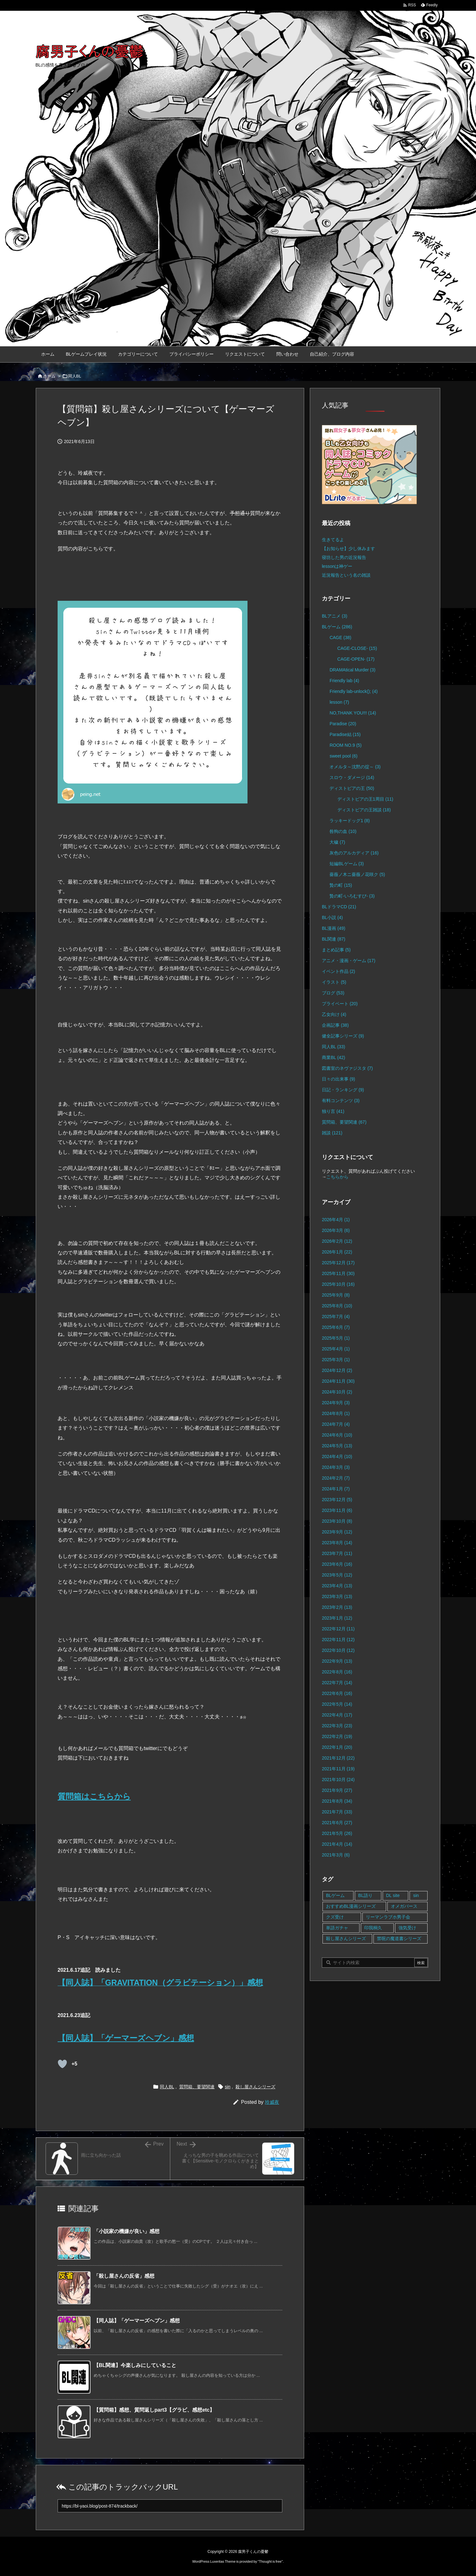 The image size is (476, 2576). I want to click on 健全記事シリーズ, so click(343, 1035).